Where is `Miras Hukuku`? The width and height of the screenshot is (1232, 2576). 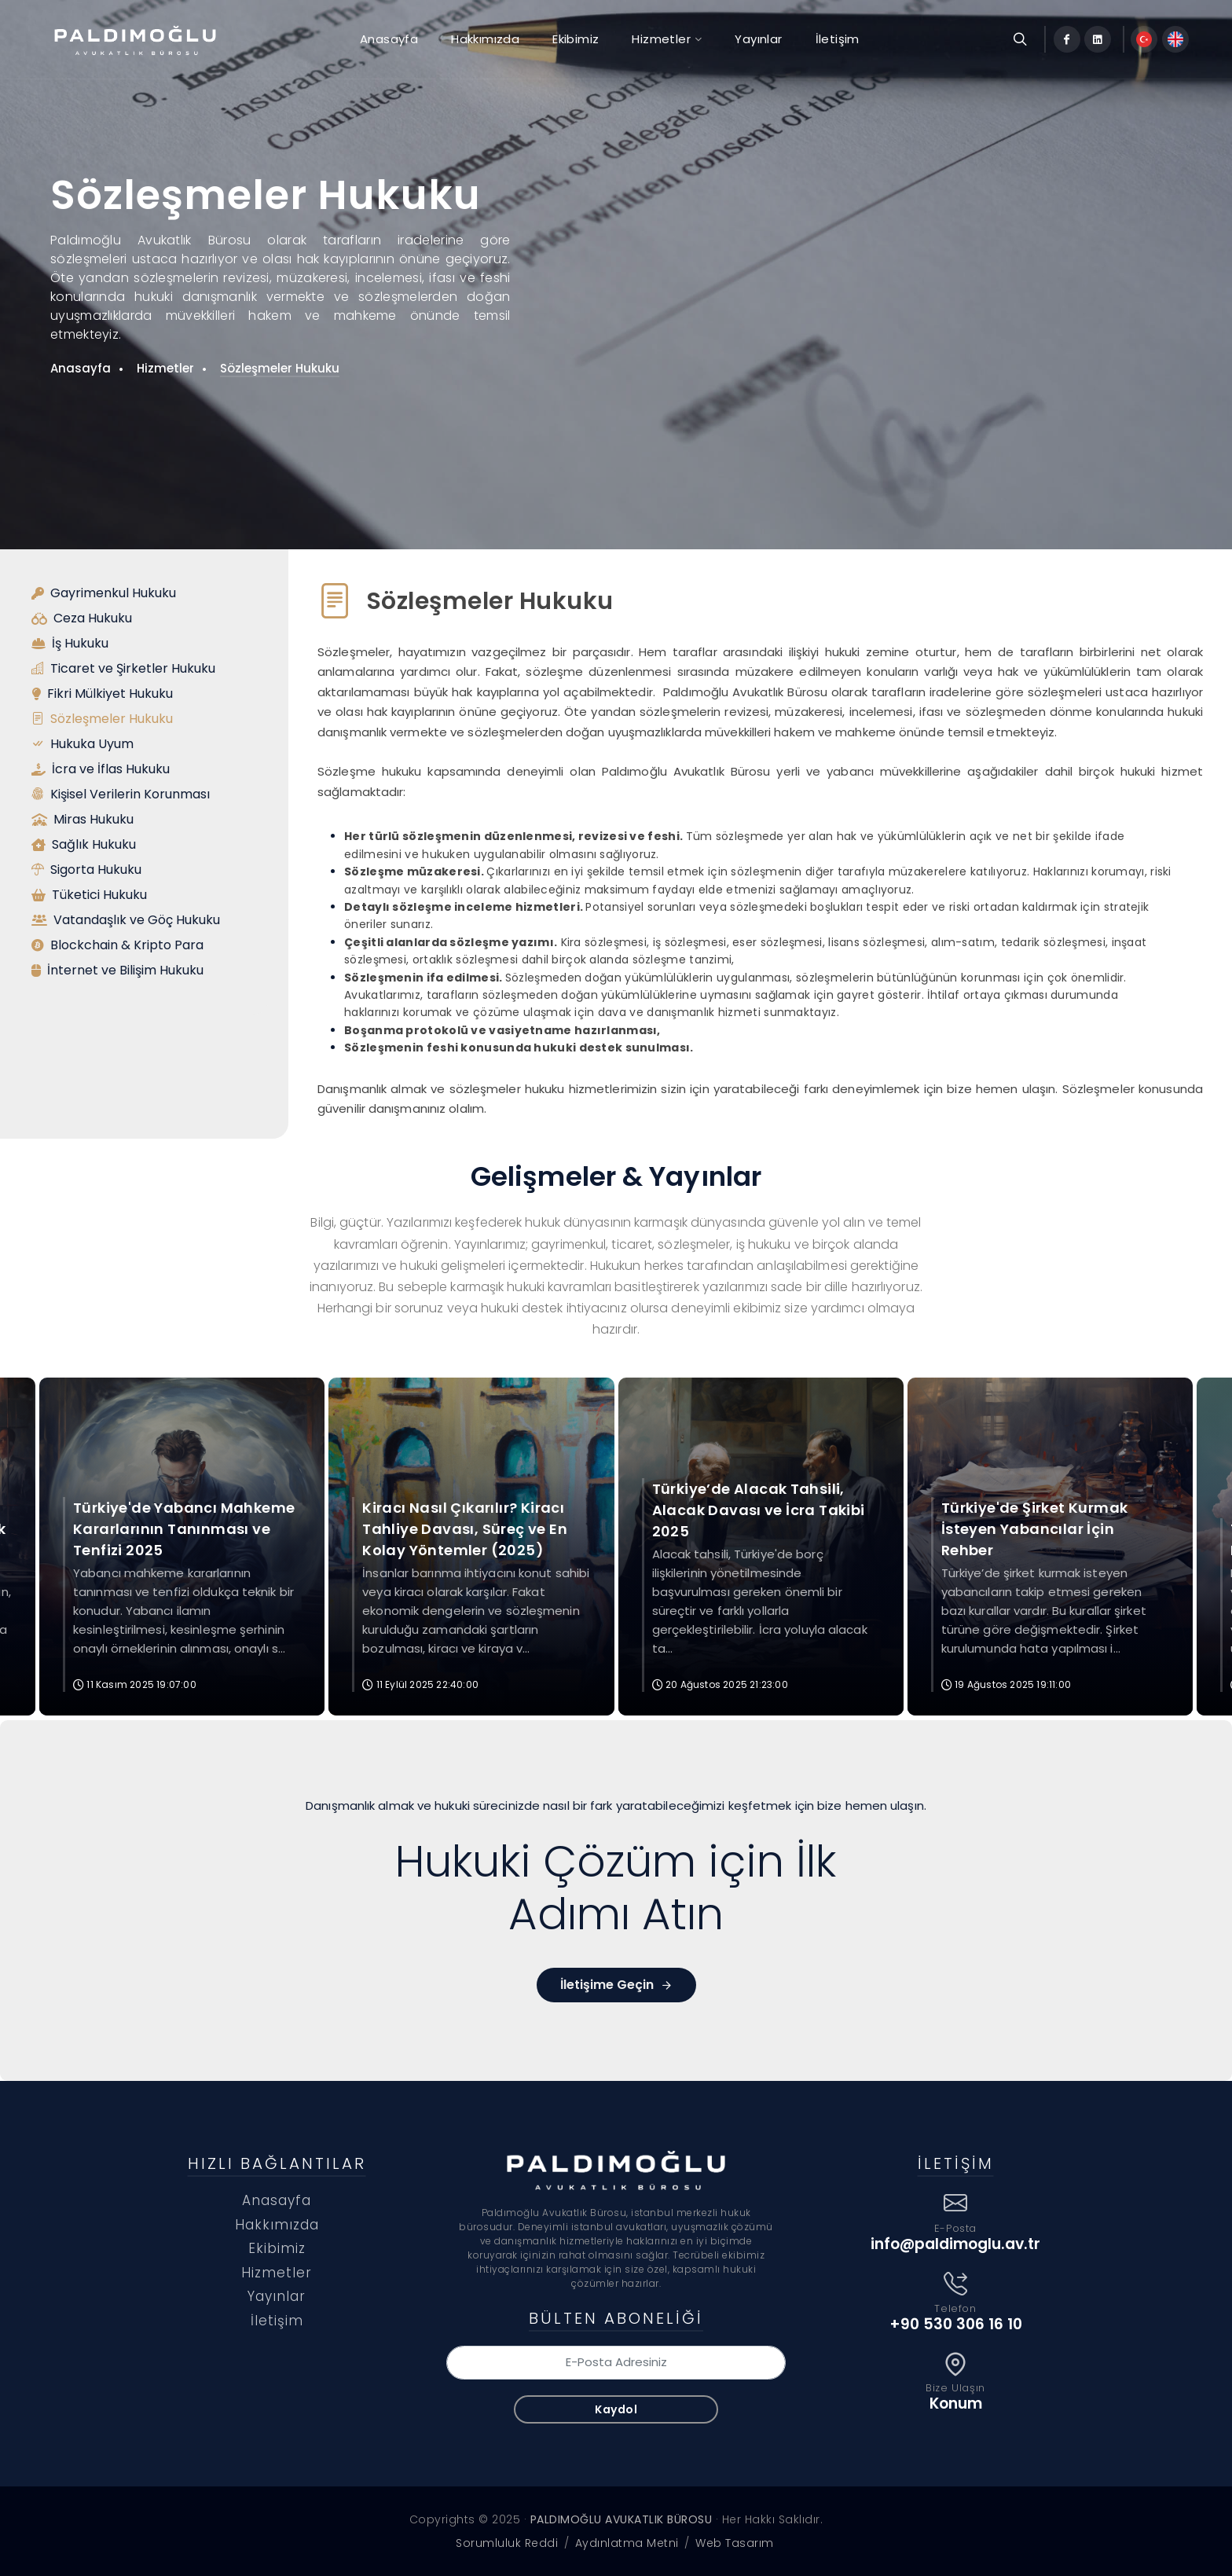
Miras Hukuku is located at coordinates (82, 819).